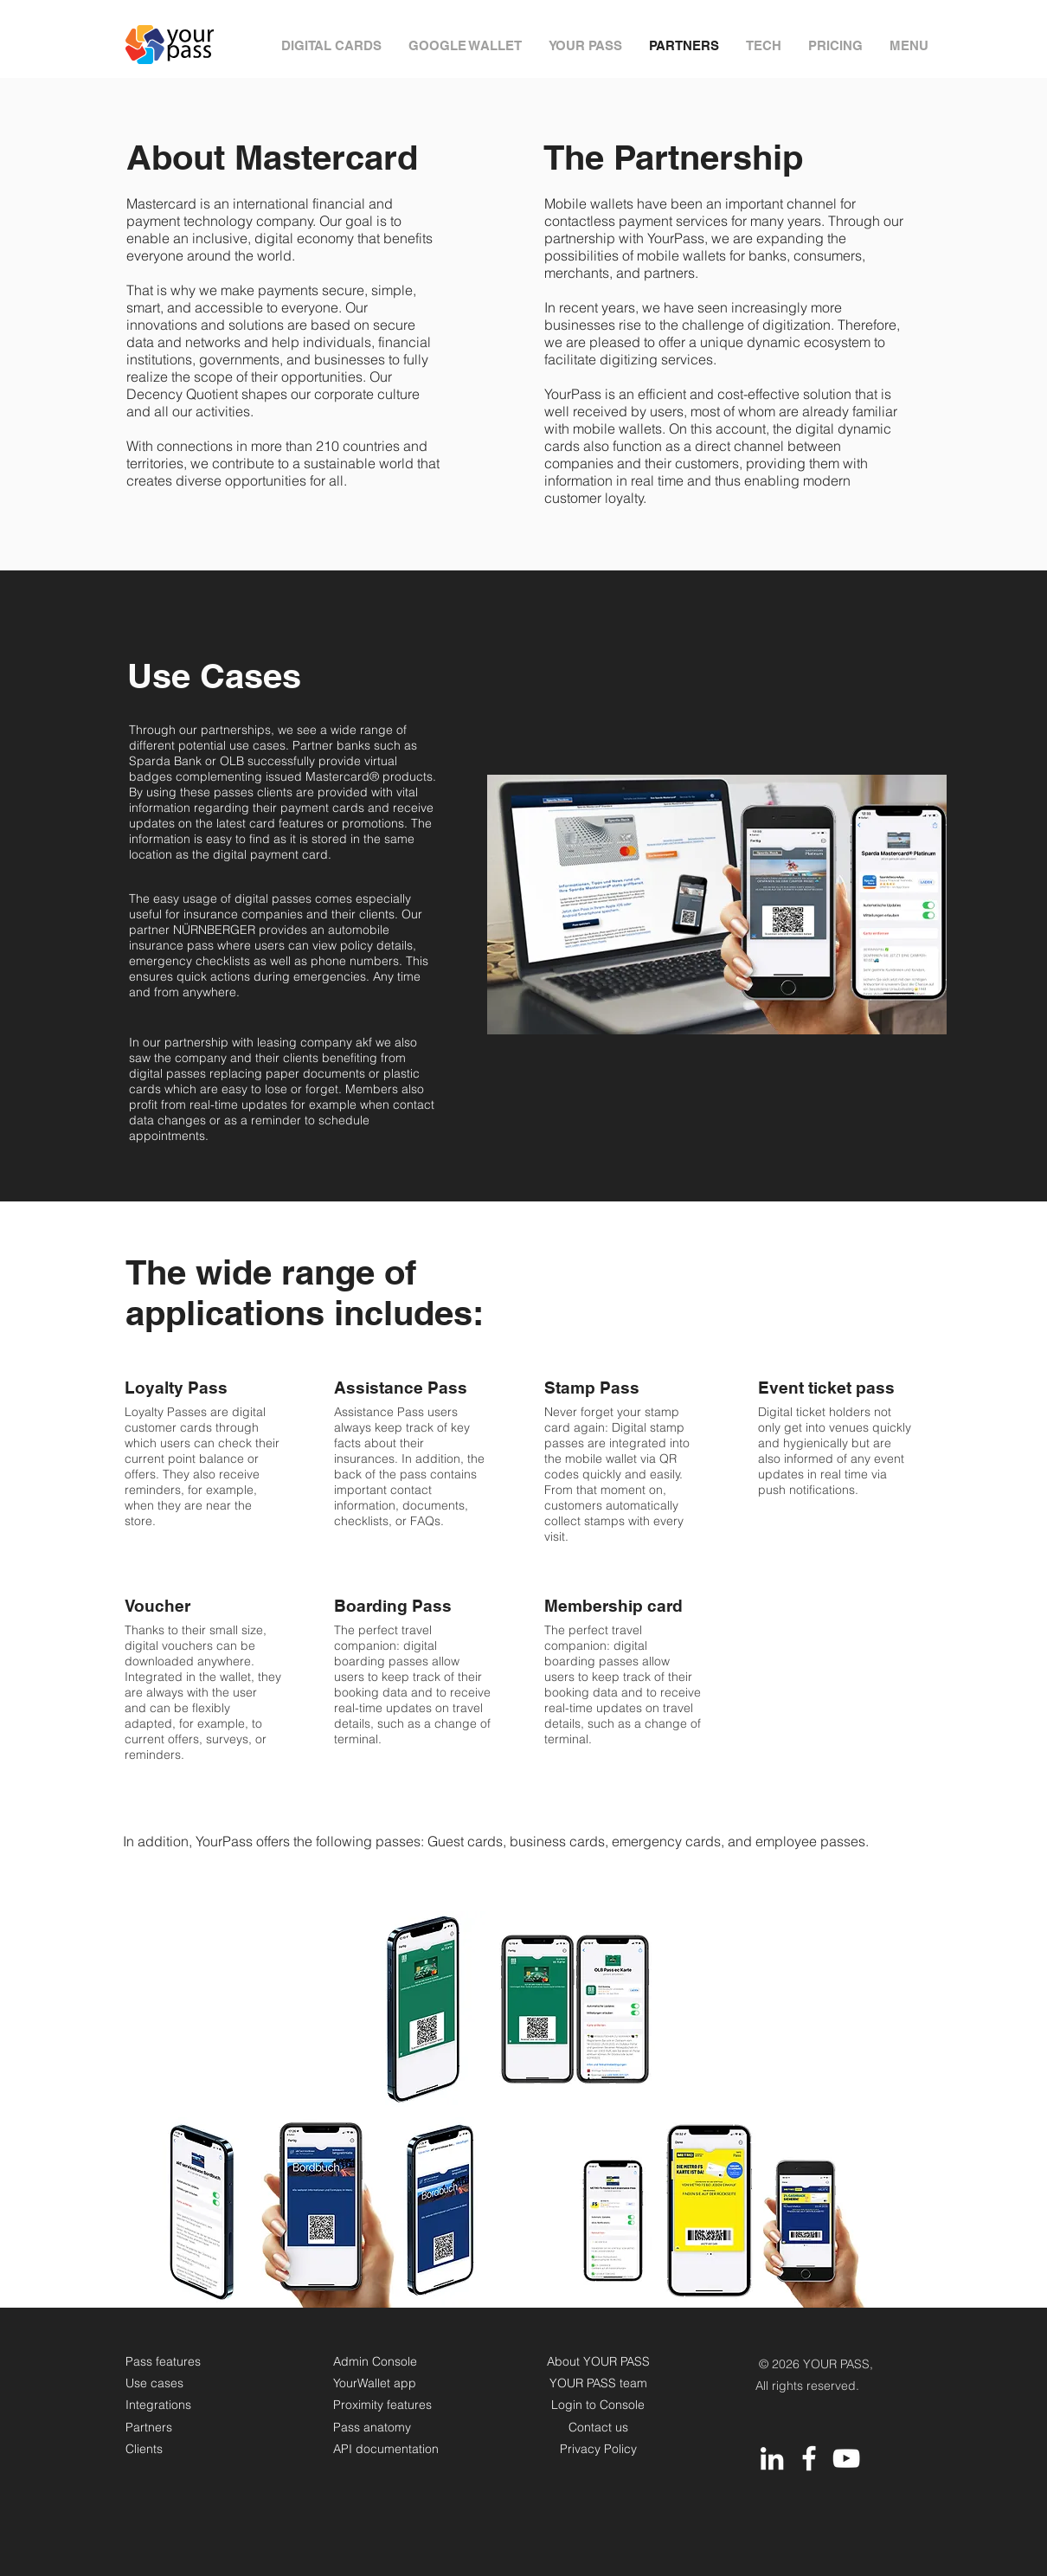  What do you see at coordinates (846, 2458) in the screenshot?
I see `[YouTube]` at bounding box center [846, 2458].